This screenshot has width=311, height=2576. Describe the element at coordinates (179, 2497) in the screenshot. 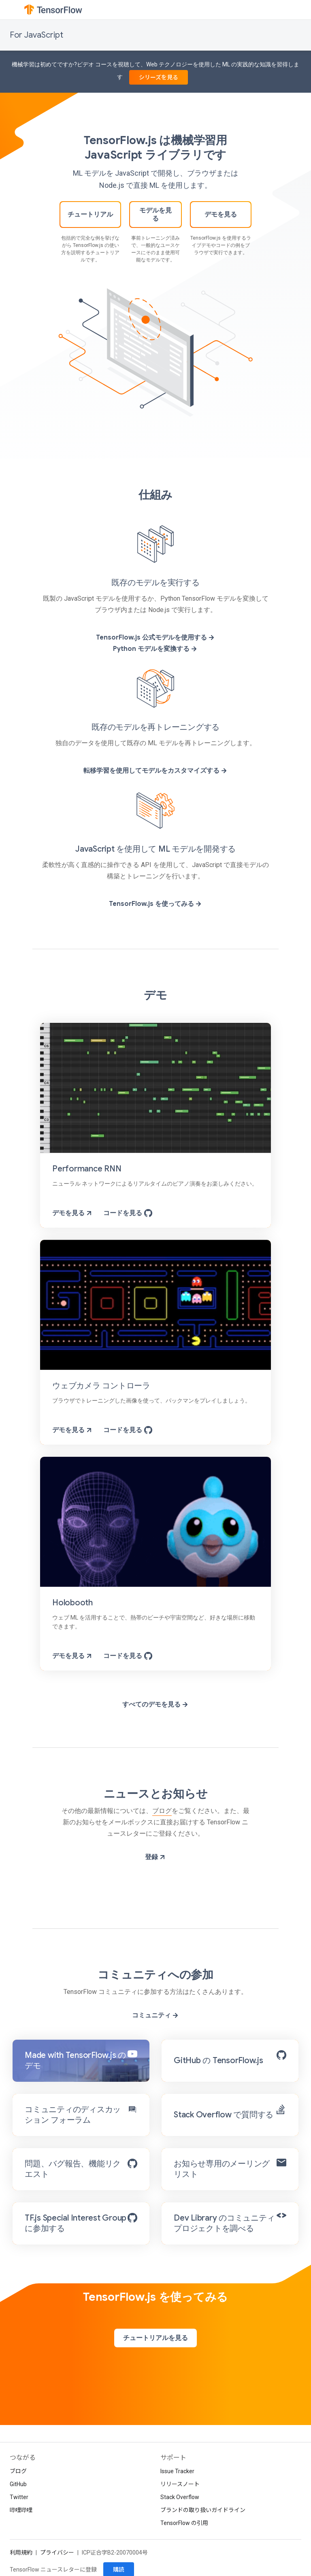

I see `Stack Overflow` at that location.